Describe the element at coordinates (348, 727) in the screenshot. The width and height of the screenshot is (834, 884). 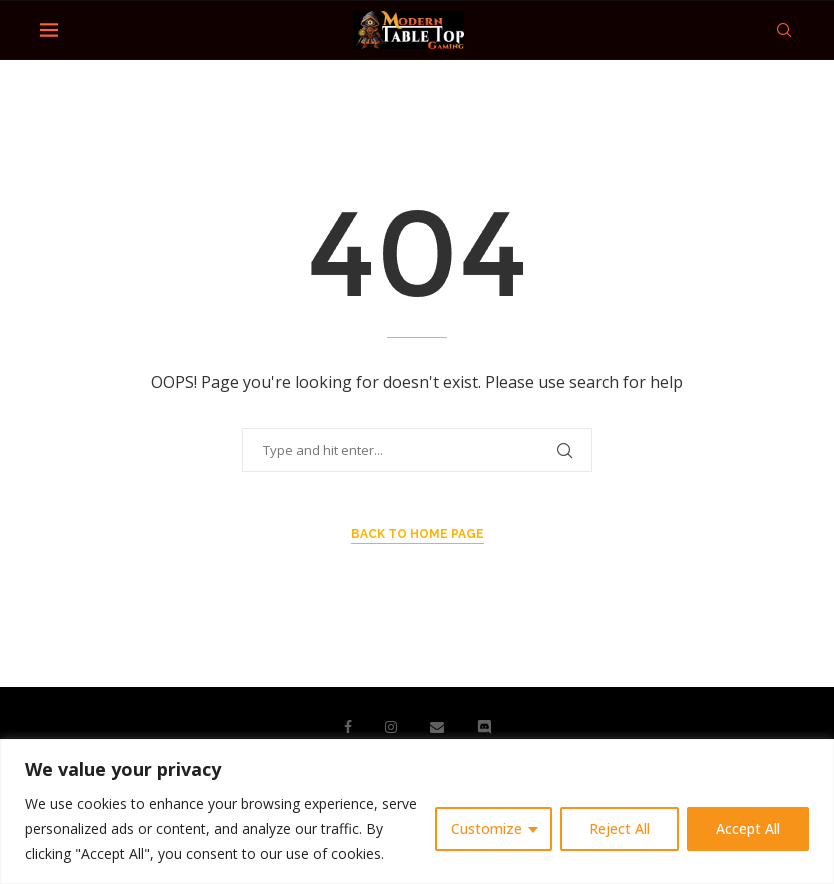
I see `[Facebook]` at that location.